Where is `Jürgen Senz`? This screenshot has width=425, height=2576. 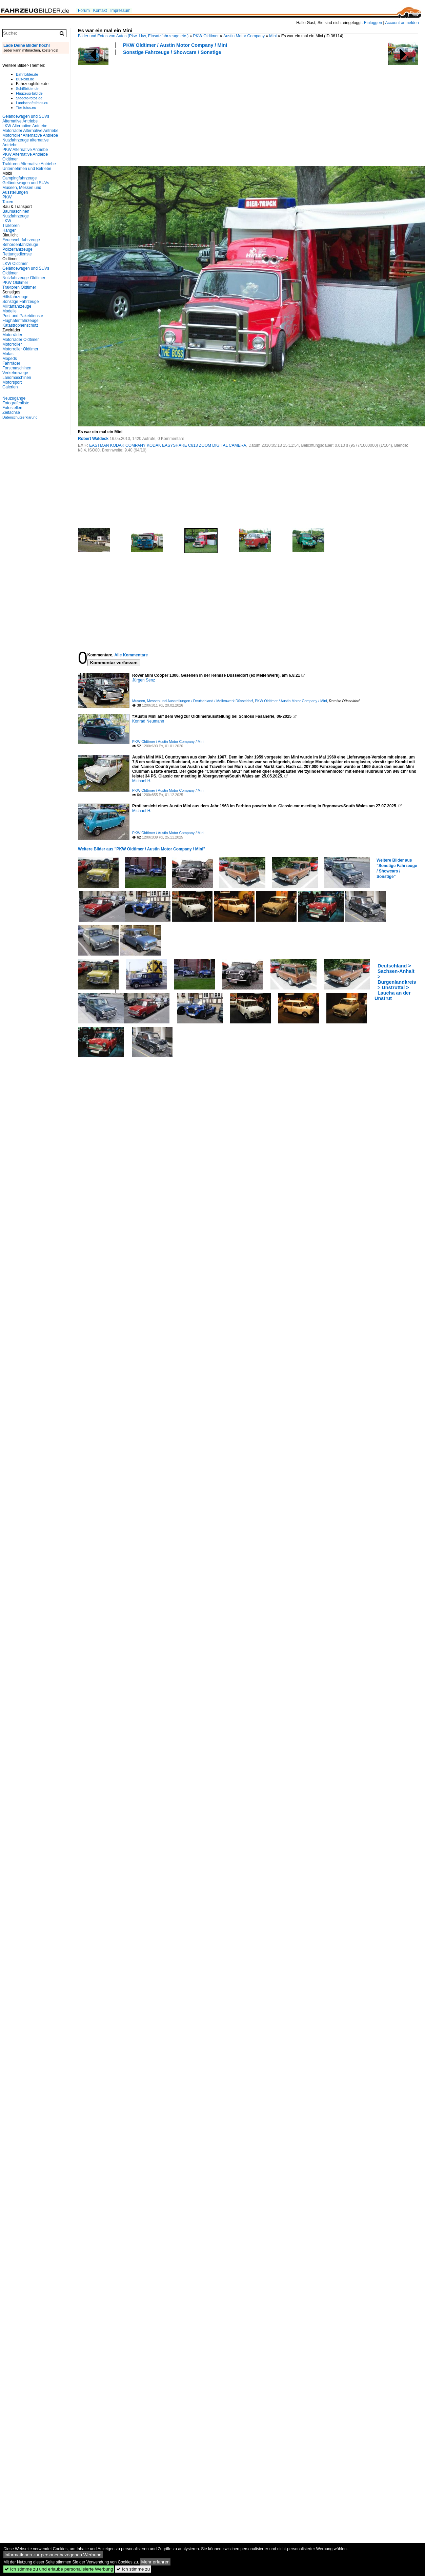 Jürgen Senz is located at coordinates (143, 680).